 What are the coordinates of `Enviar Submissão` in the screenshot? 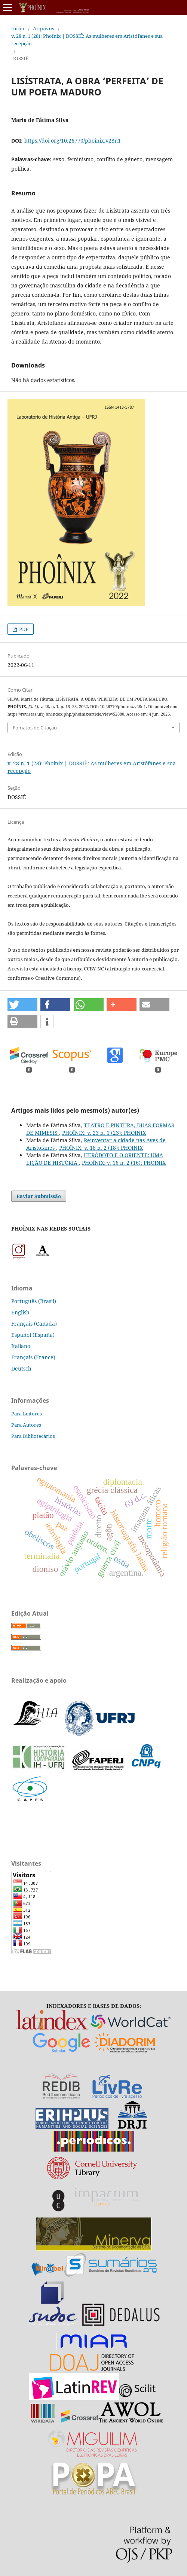 It's located at (38, 1196).